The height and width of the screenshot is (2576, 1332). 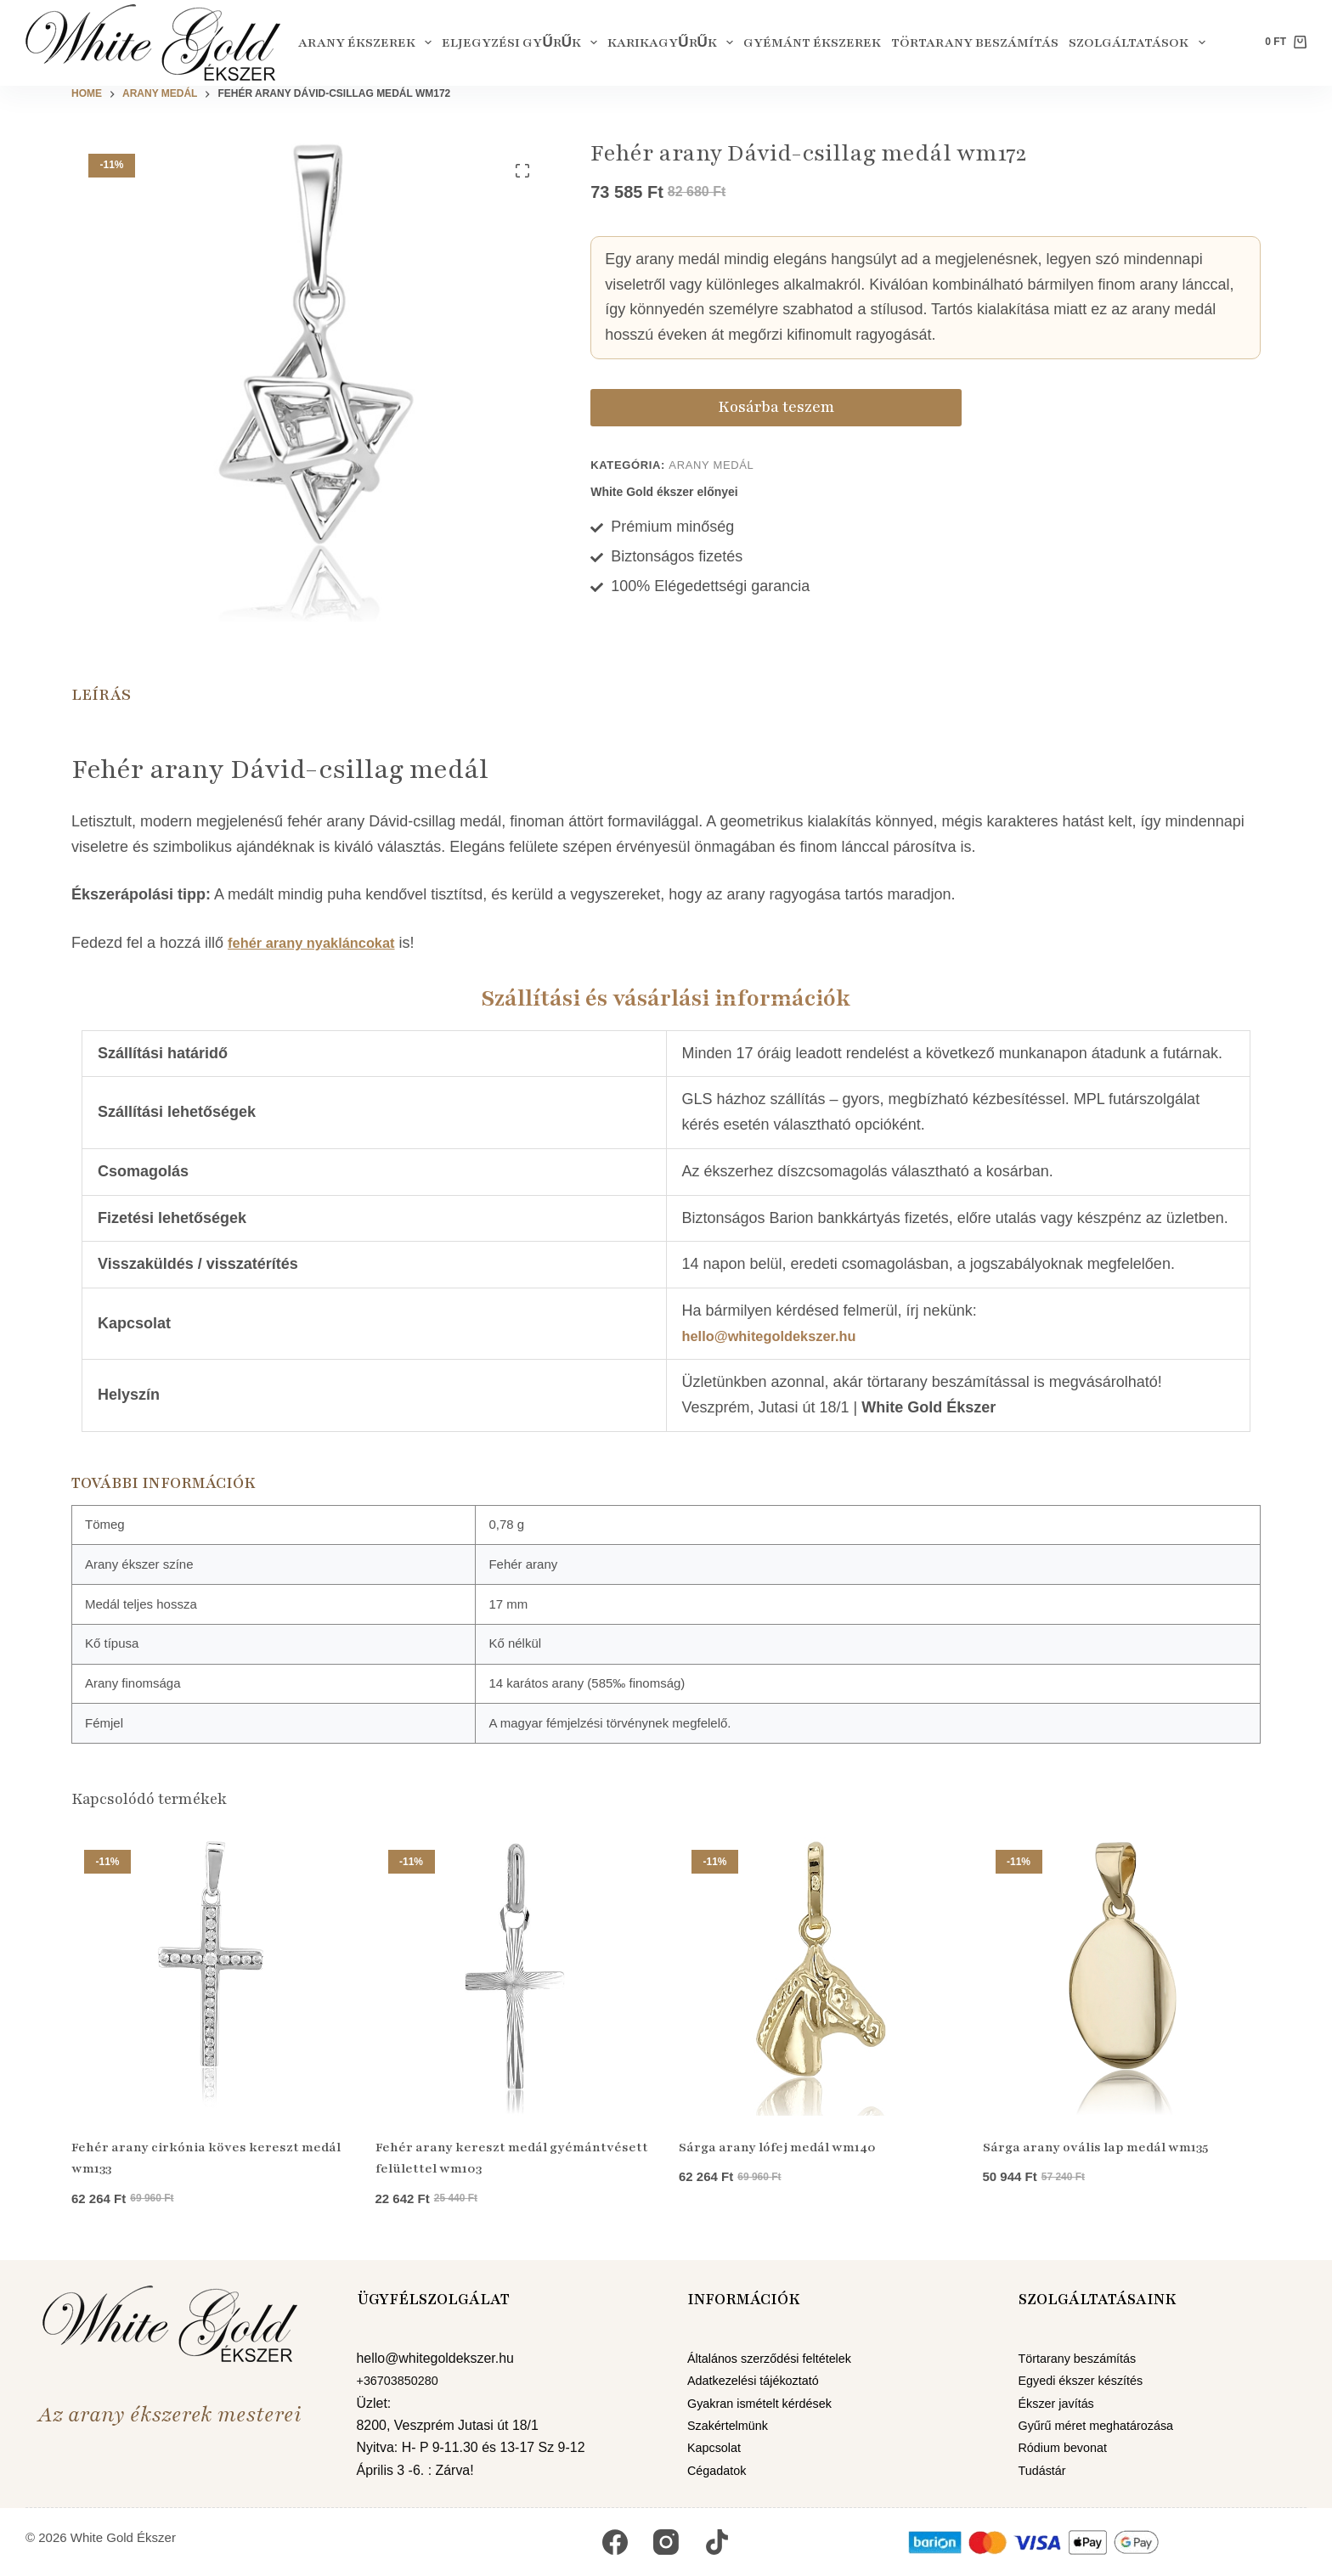 What do you see at coordinates (402, 2380) in the screenshot?
I see `+36703850280` at bounding box center [402, 2380].